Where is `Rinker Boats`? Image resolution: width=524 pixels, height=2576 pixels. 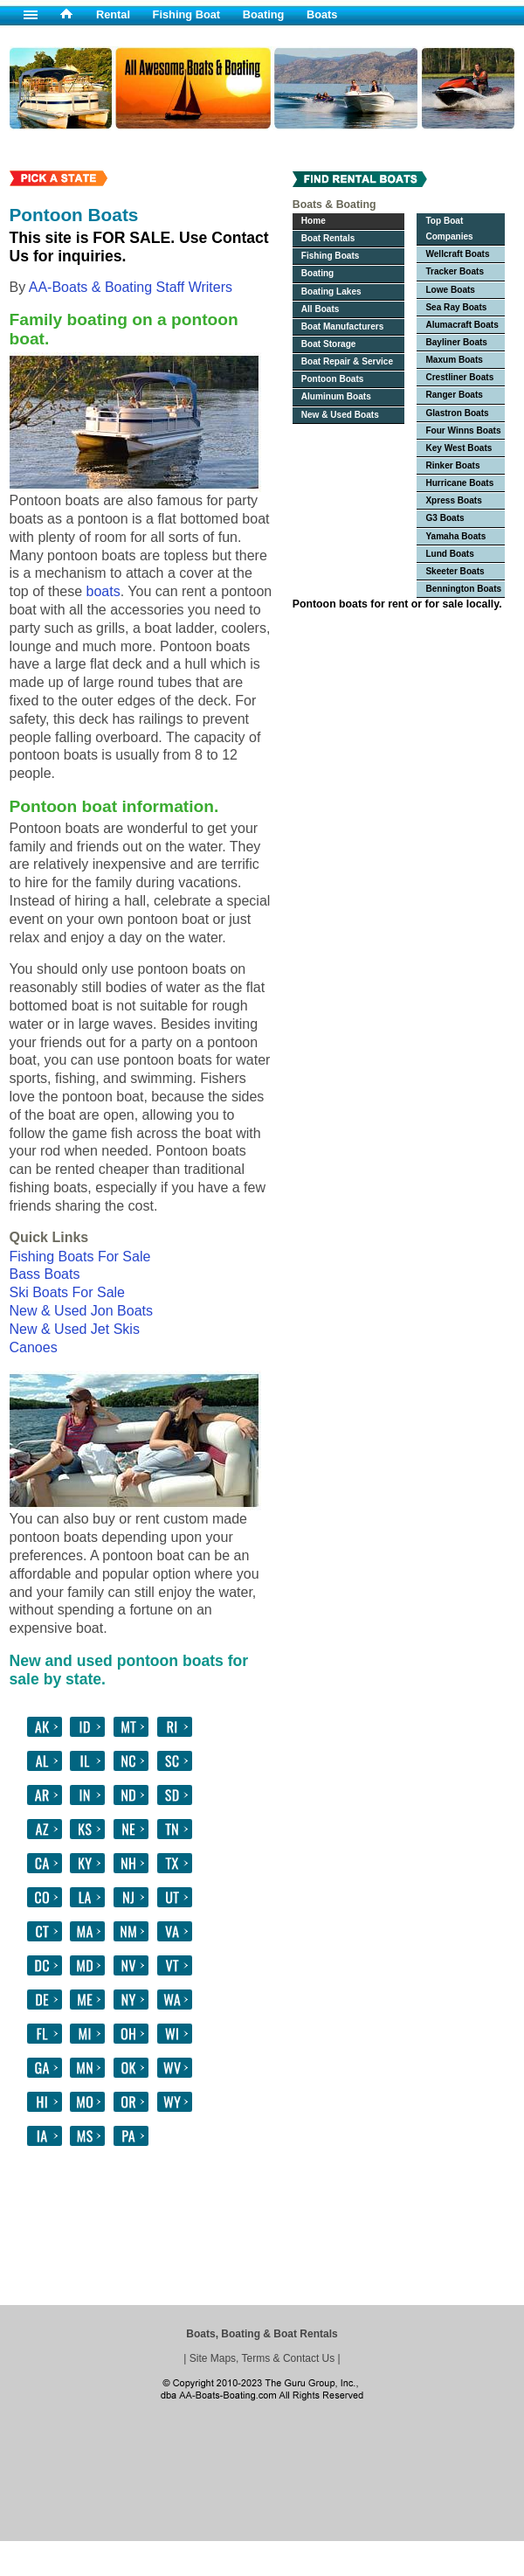 Rinker Boats is located at coordinates (452, 465).